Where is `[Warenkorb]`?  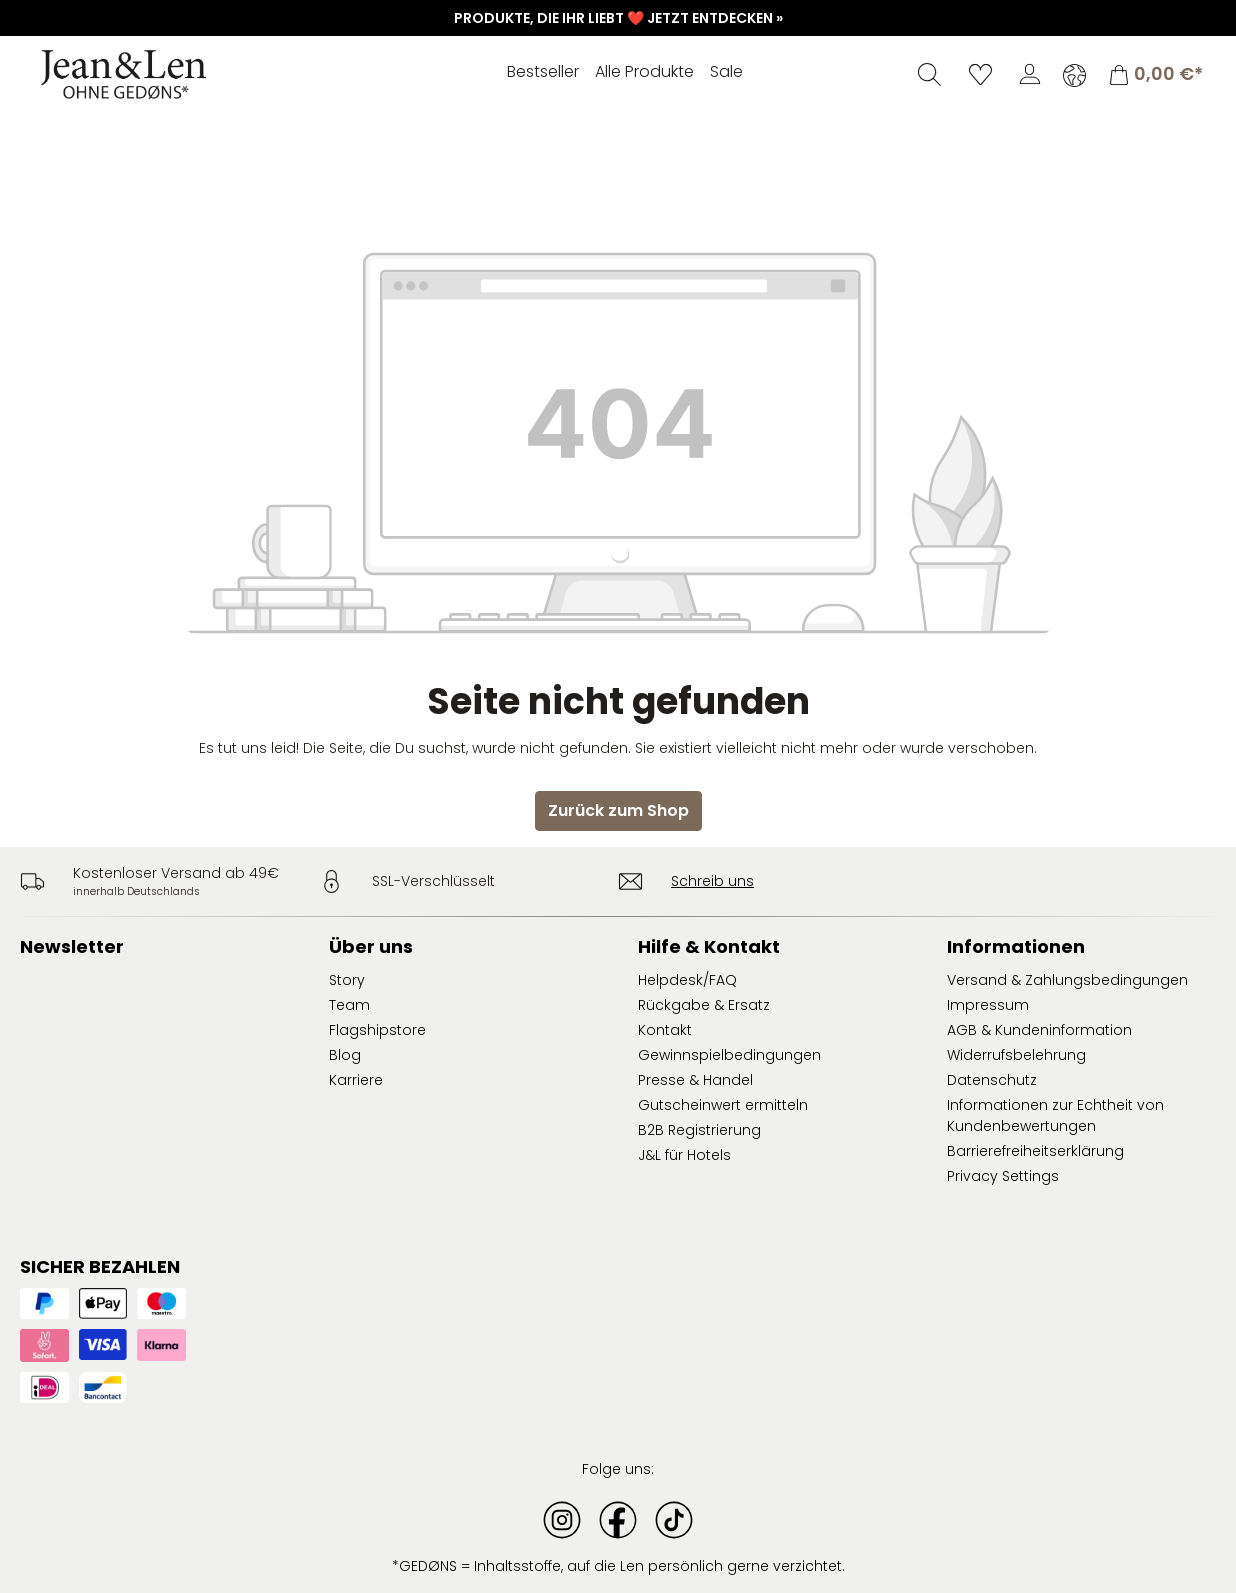 [Warenkorb] is located at coordinates (1155, 74).